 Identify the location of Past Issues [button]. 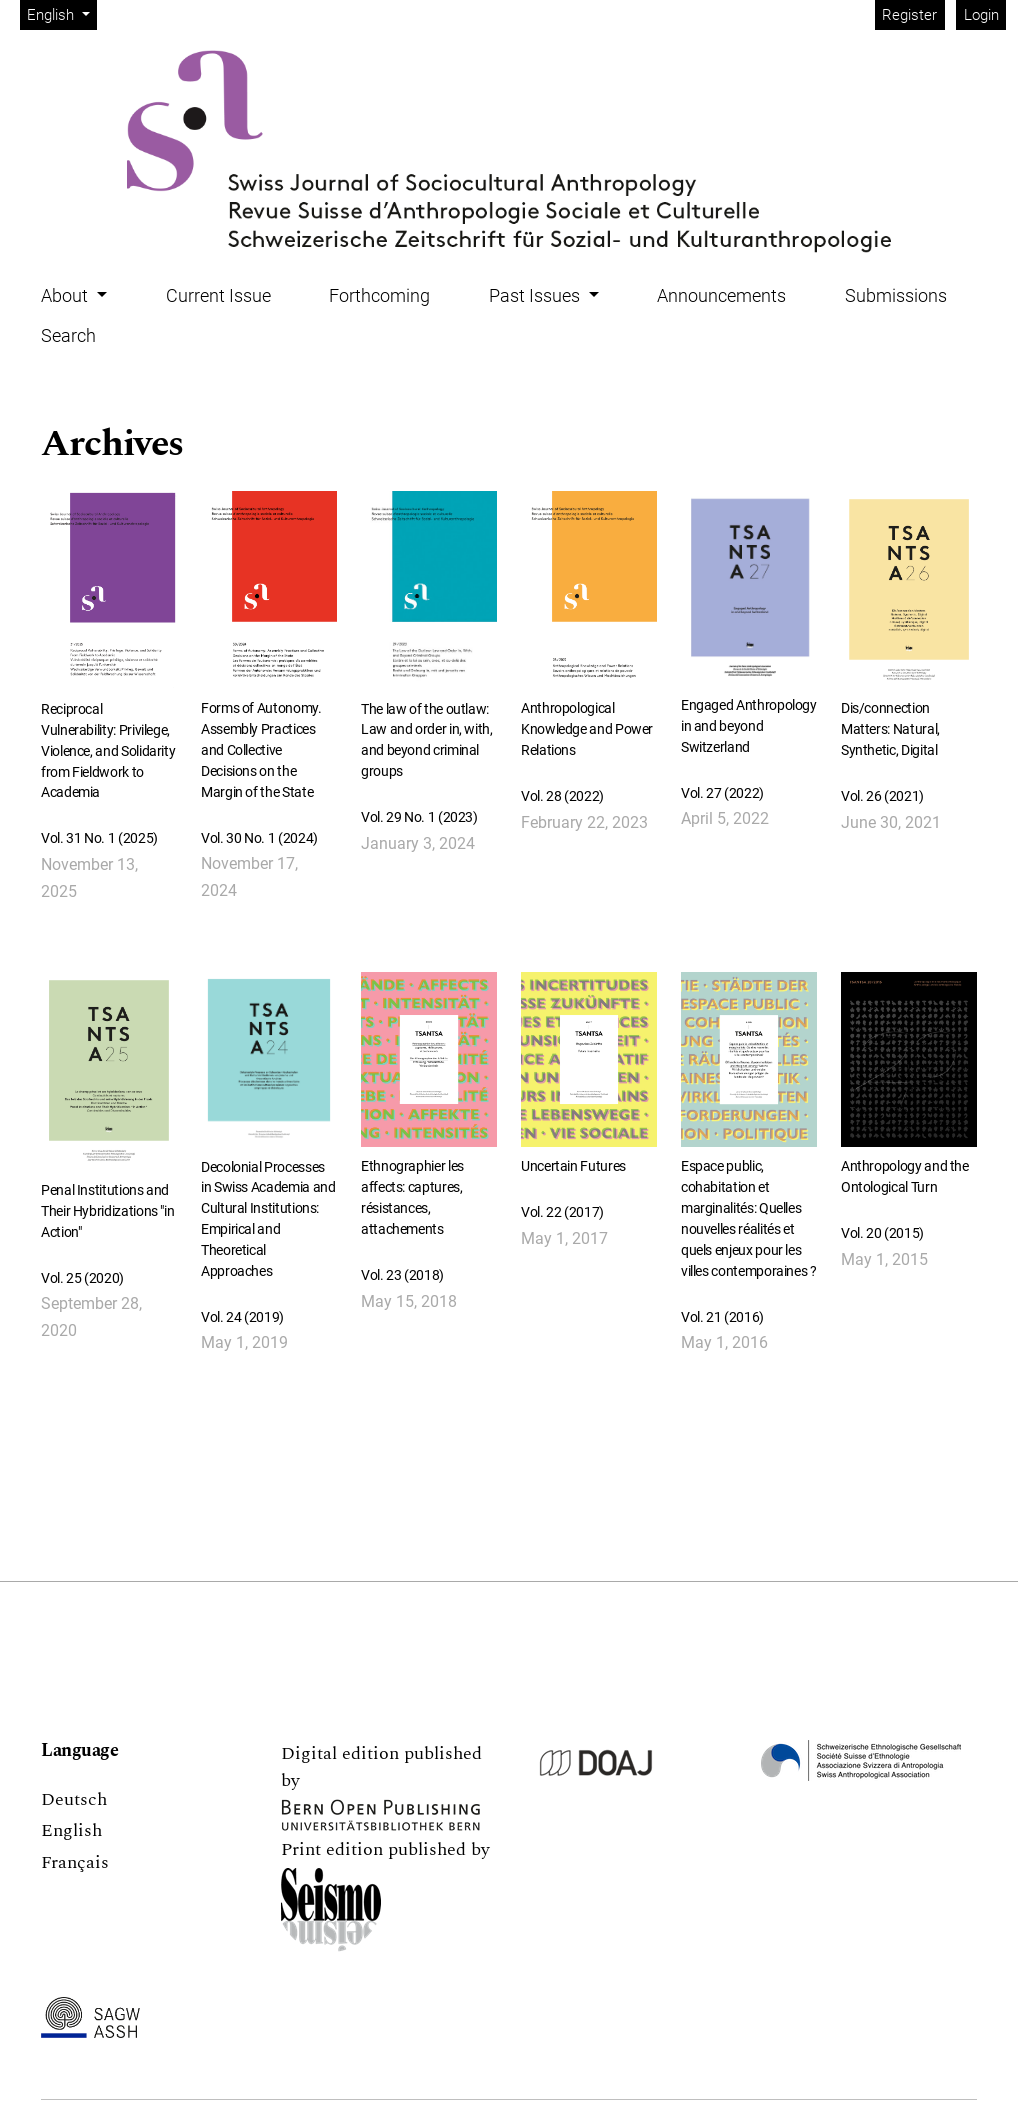
(536, 295).